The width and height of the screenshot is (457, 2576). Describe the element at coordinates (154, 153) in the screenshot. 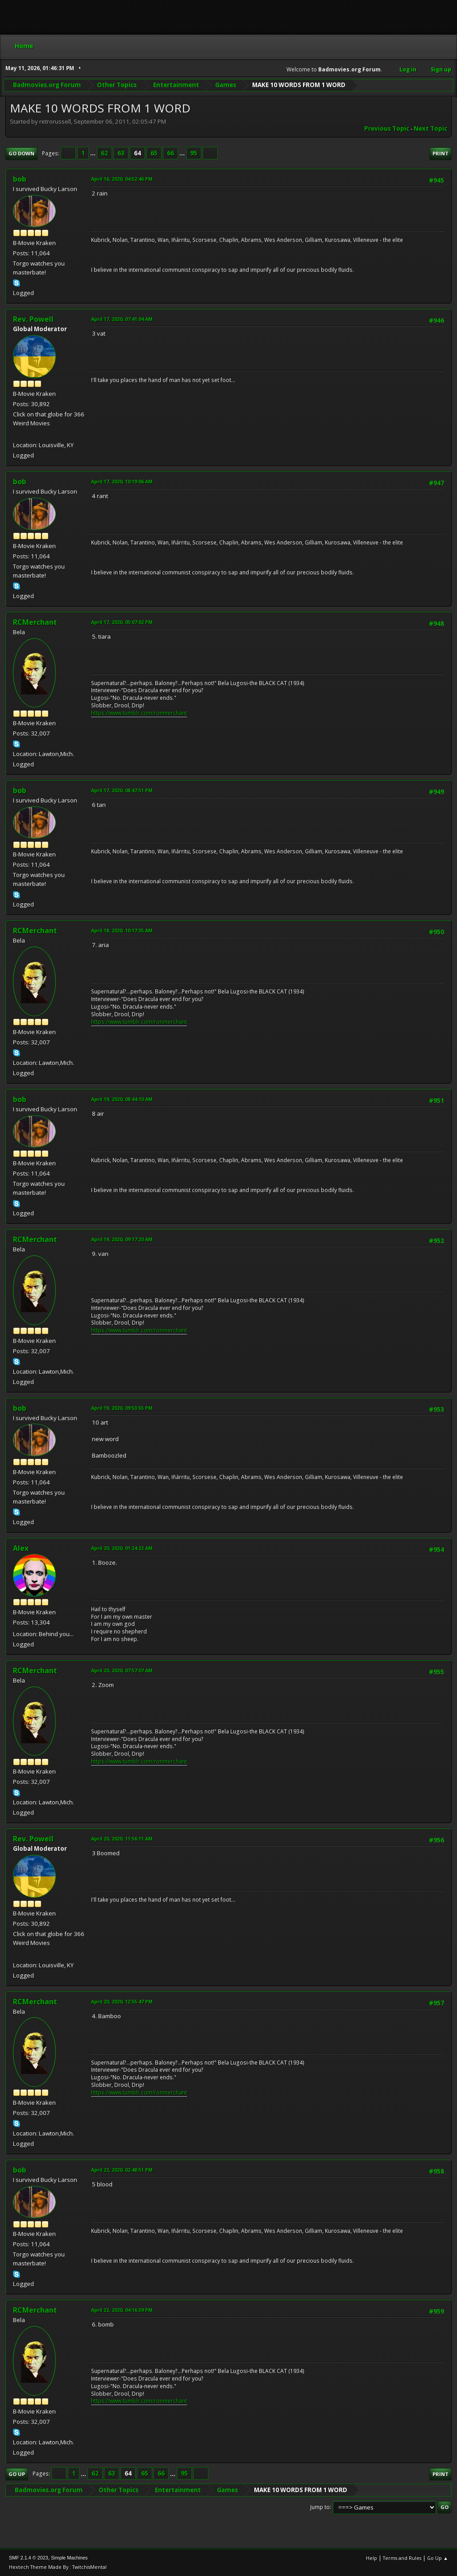

I see `65` at that location.